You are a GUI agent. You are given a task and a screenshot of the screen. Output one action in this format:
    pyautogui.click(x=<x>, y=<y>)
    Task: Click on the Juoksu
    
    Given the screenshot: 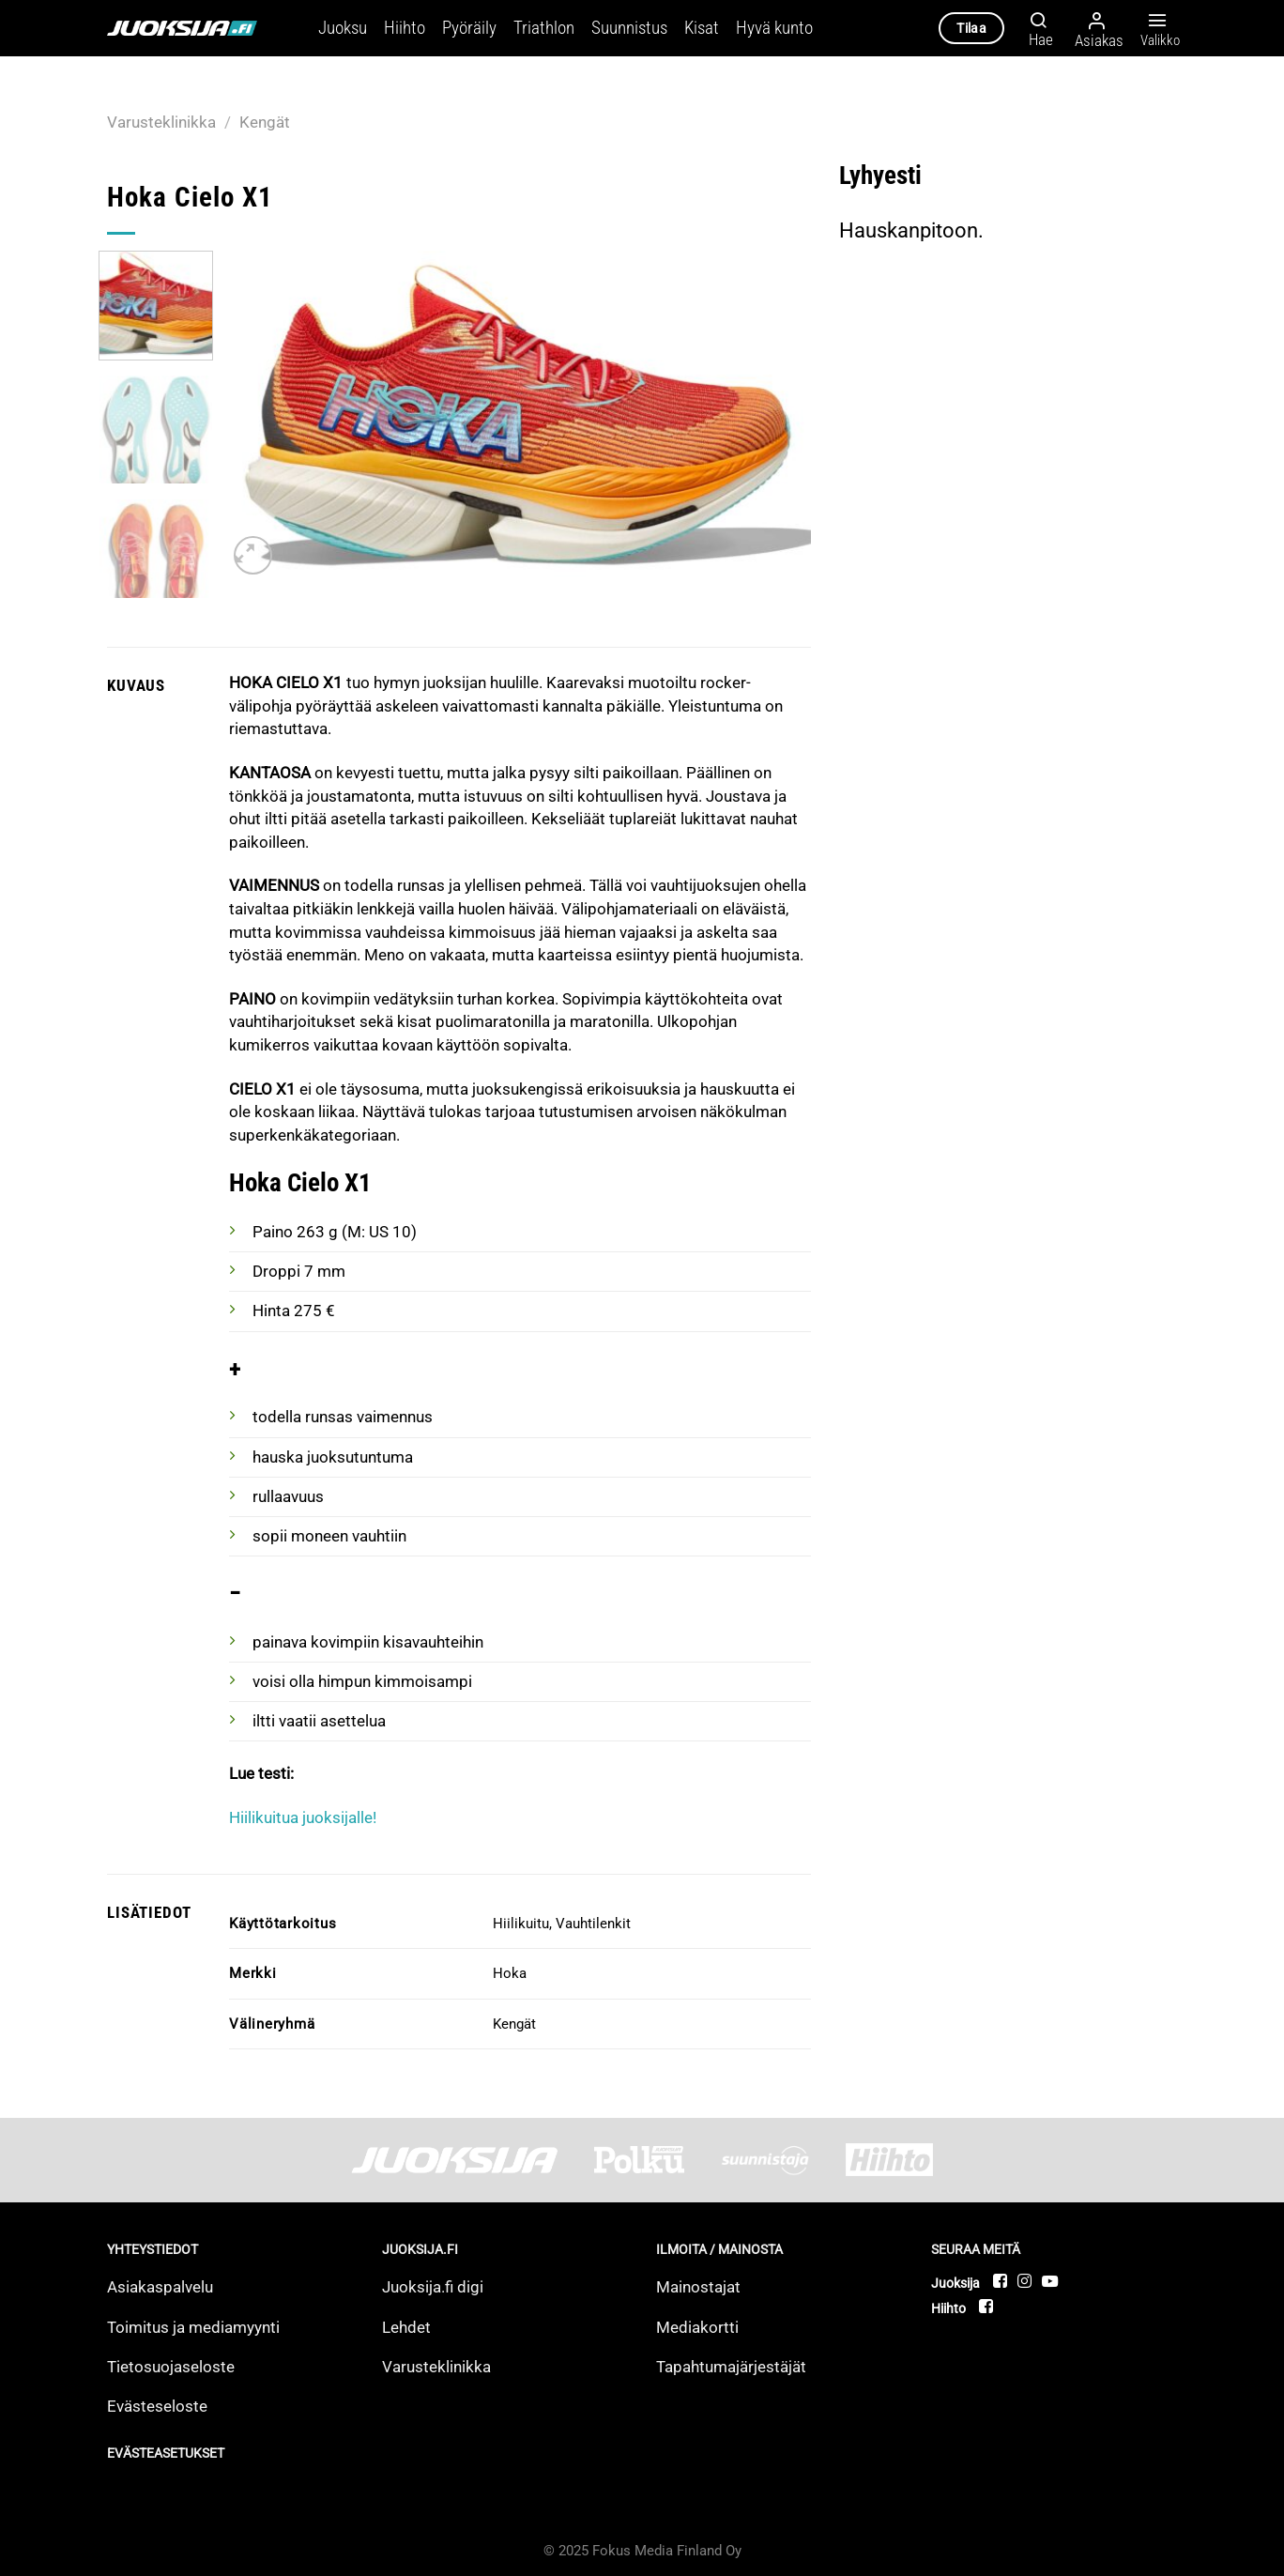 What is the action you would take?
    pyautogui.click(x=342, y=28)
    